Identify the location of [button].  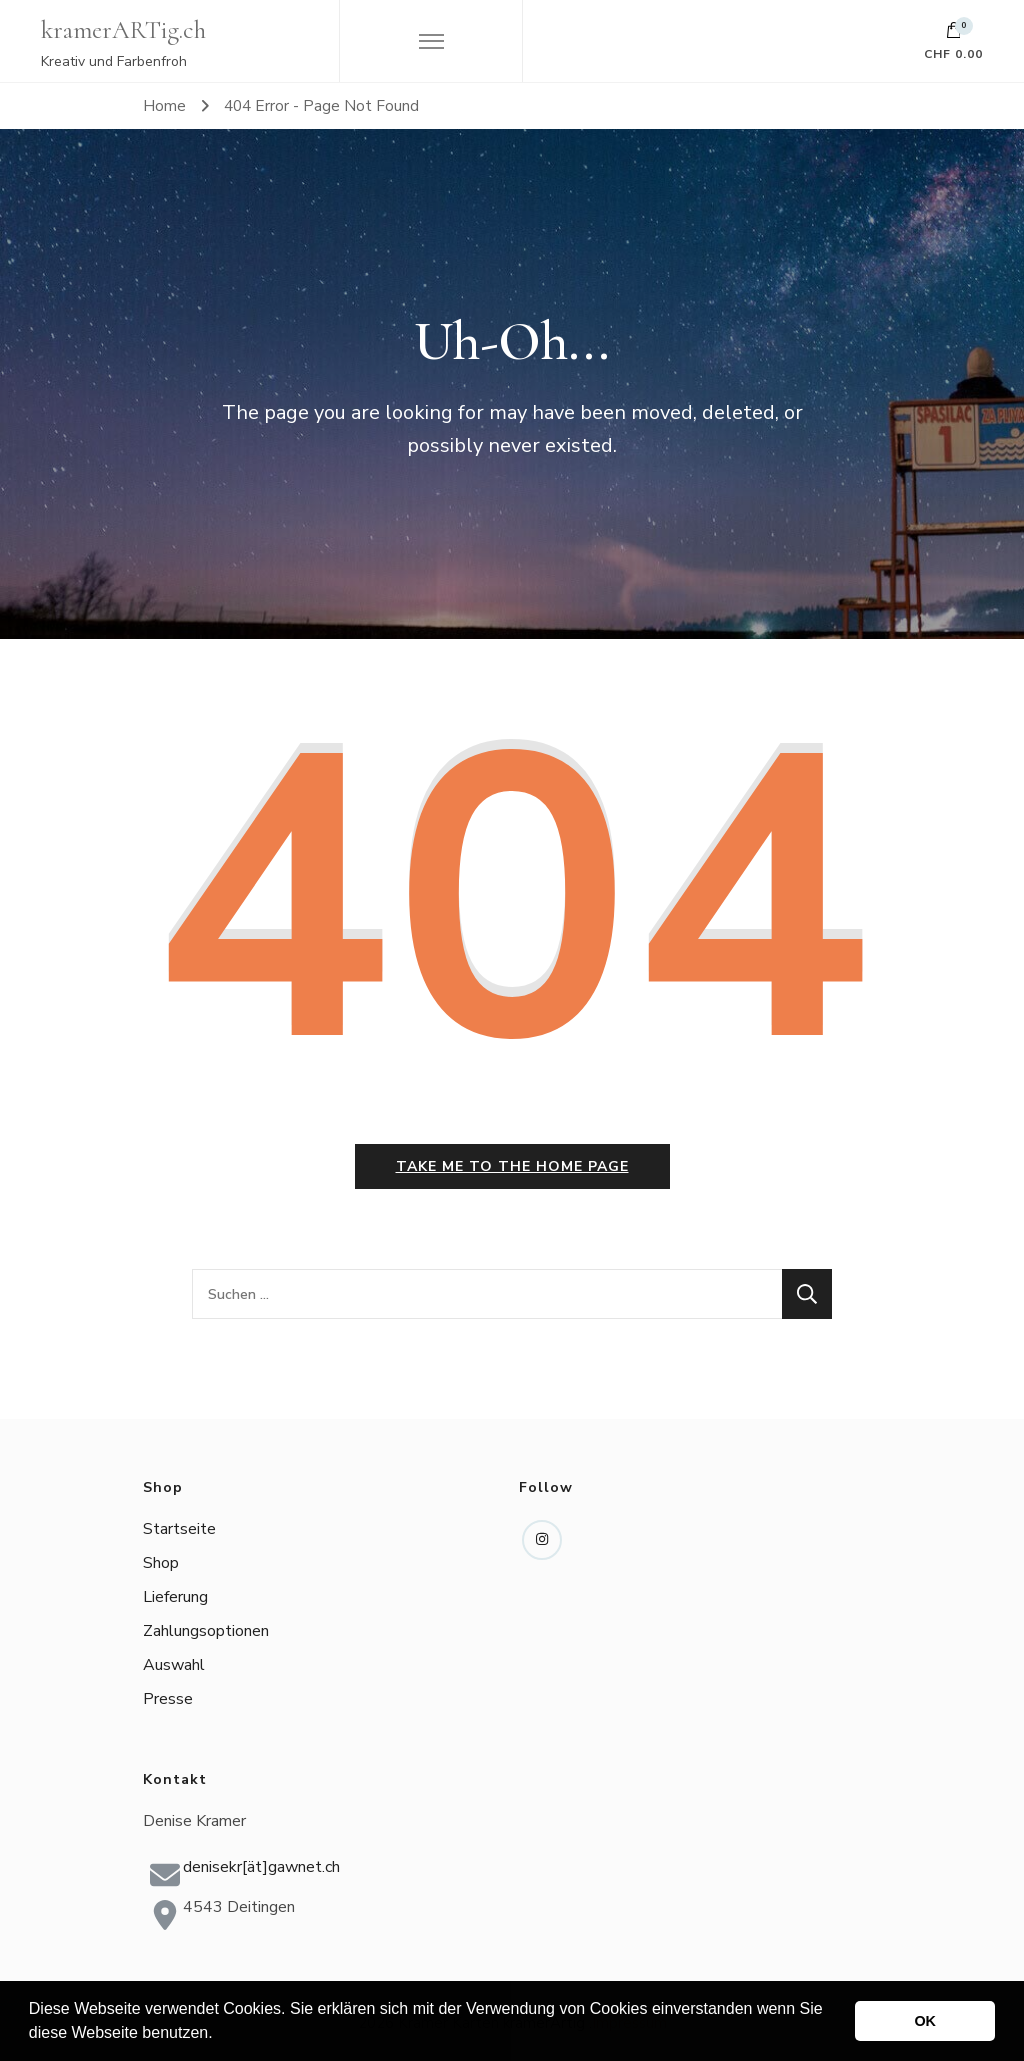
(220, 2035).